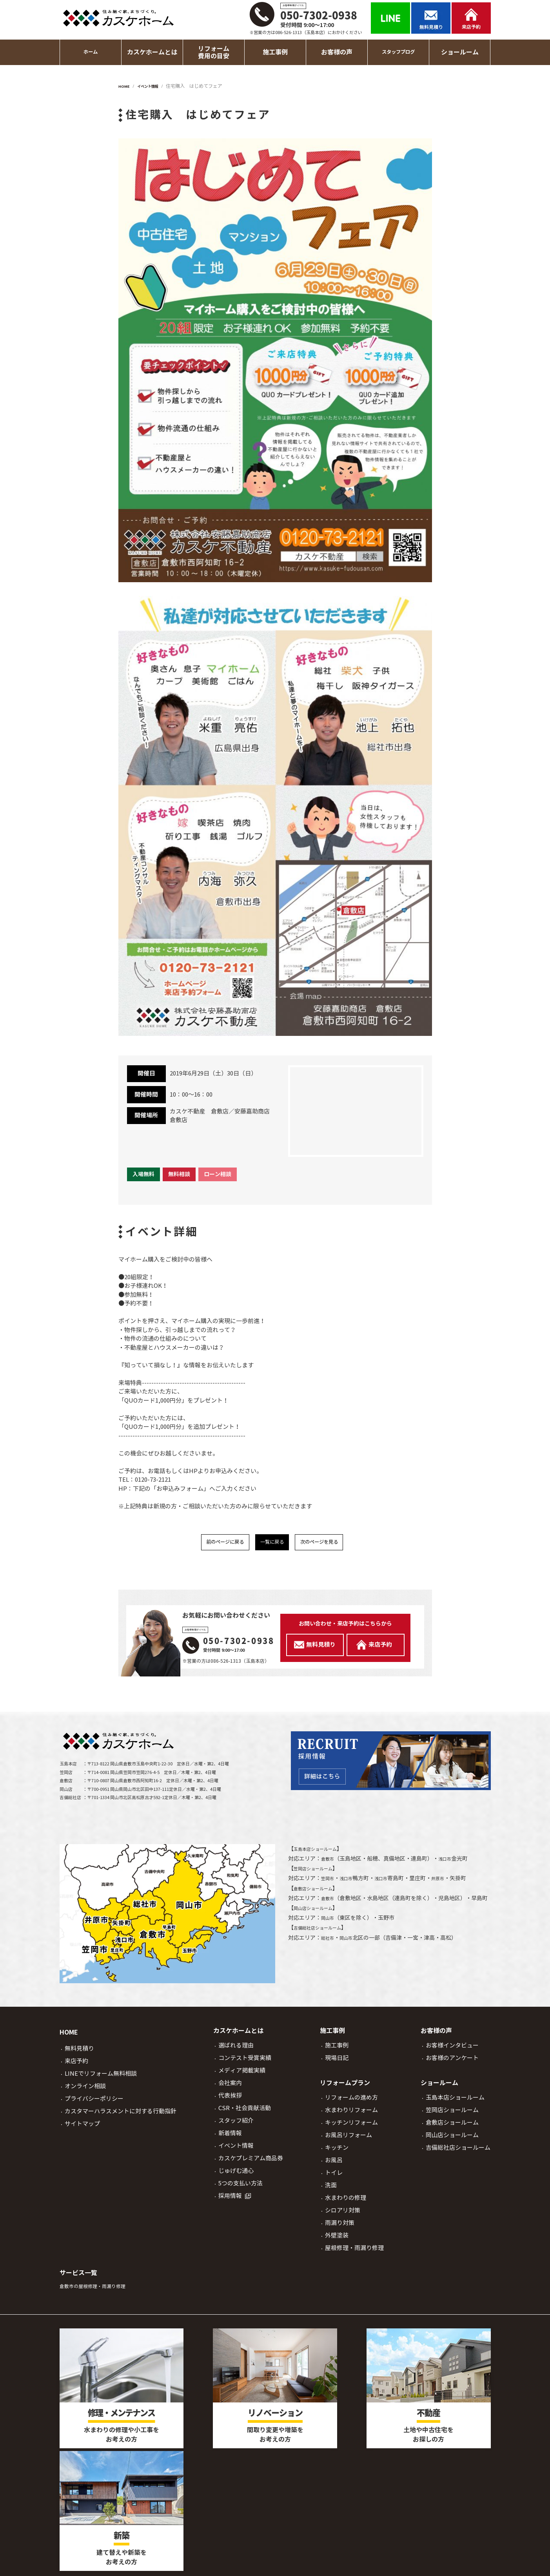 The width and height of the screenshot is (550, 2576). I want to click on 代表挨拶, so click(230, 2100).